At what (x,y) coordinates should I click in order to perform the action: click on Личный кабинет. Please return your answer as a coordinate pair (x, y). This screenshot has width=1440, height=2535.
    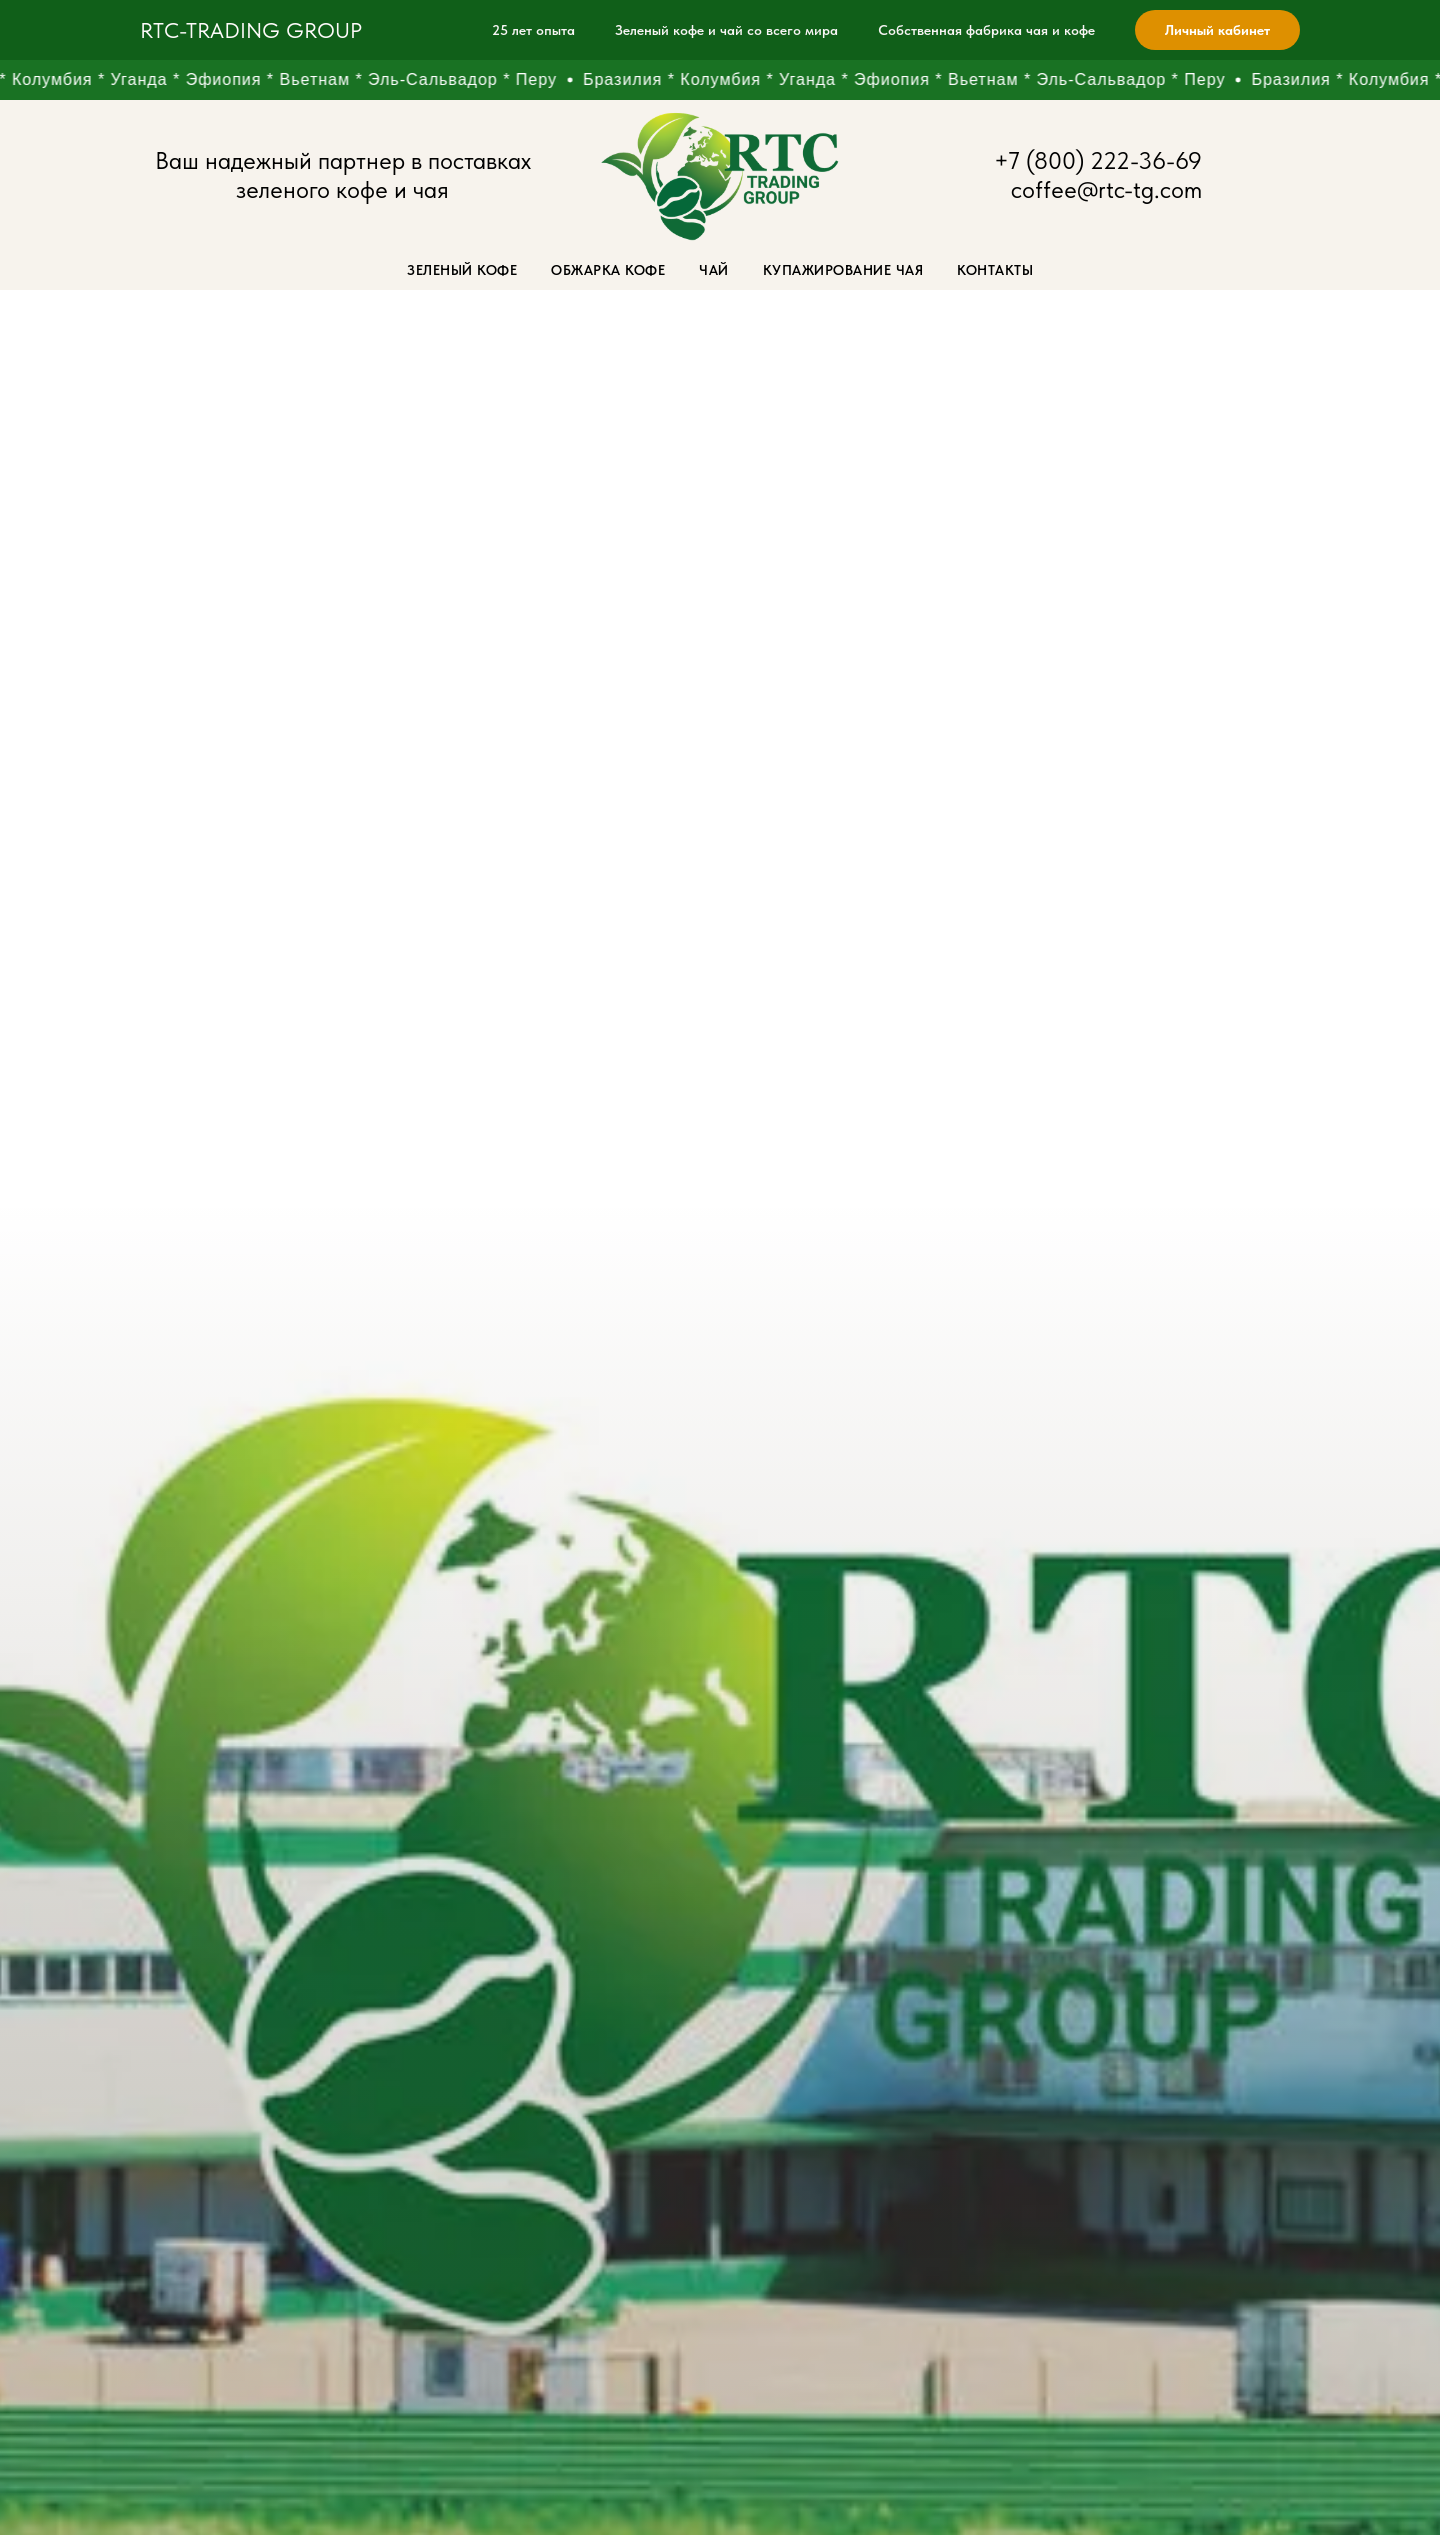
    Looking at the image, I should click on (1217, 30).